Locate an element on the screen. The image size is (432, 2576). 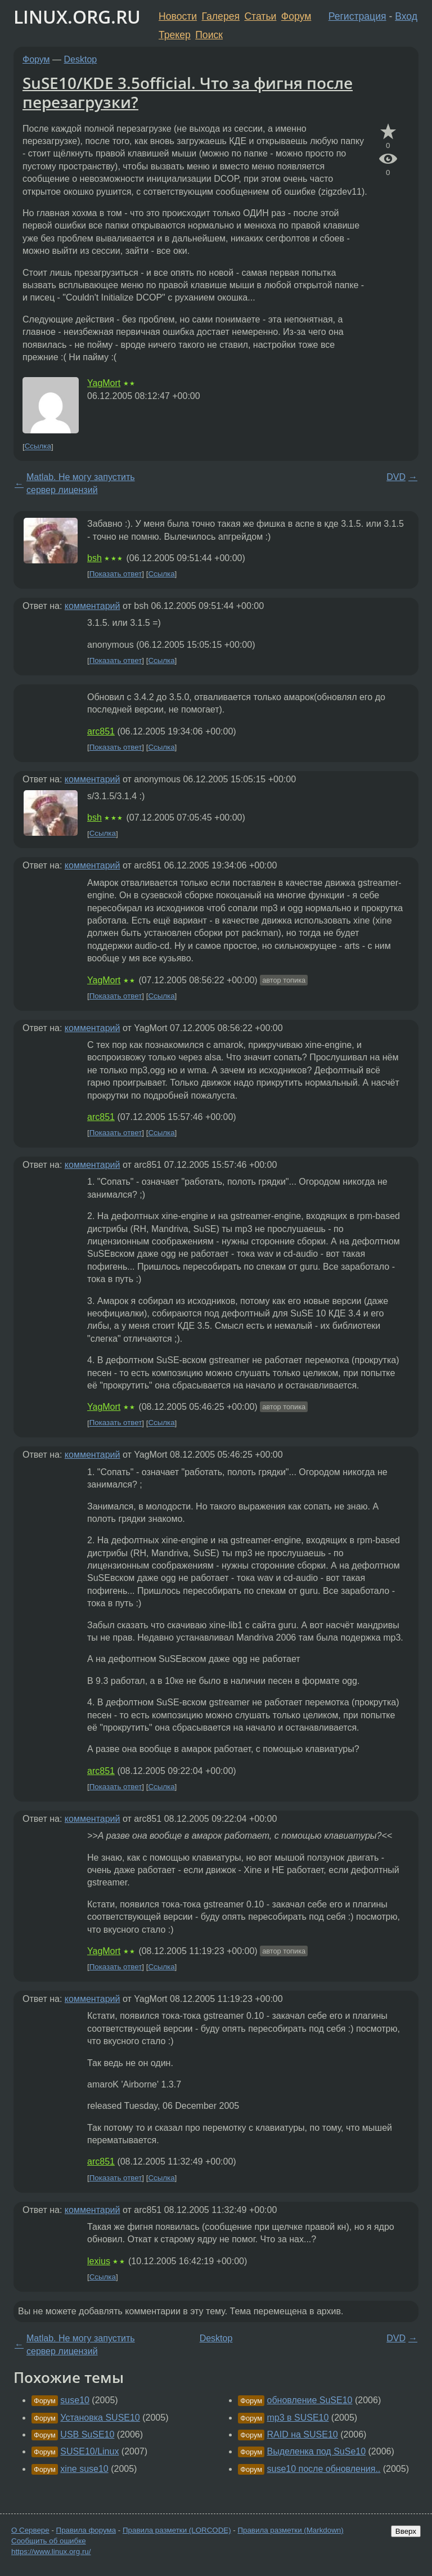
Форум is located at coordinates (296, 16).